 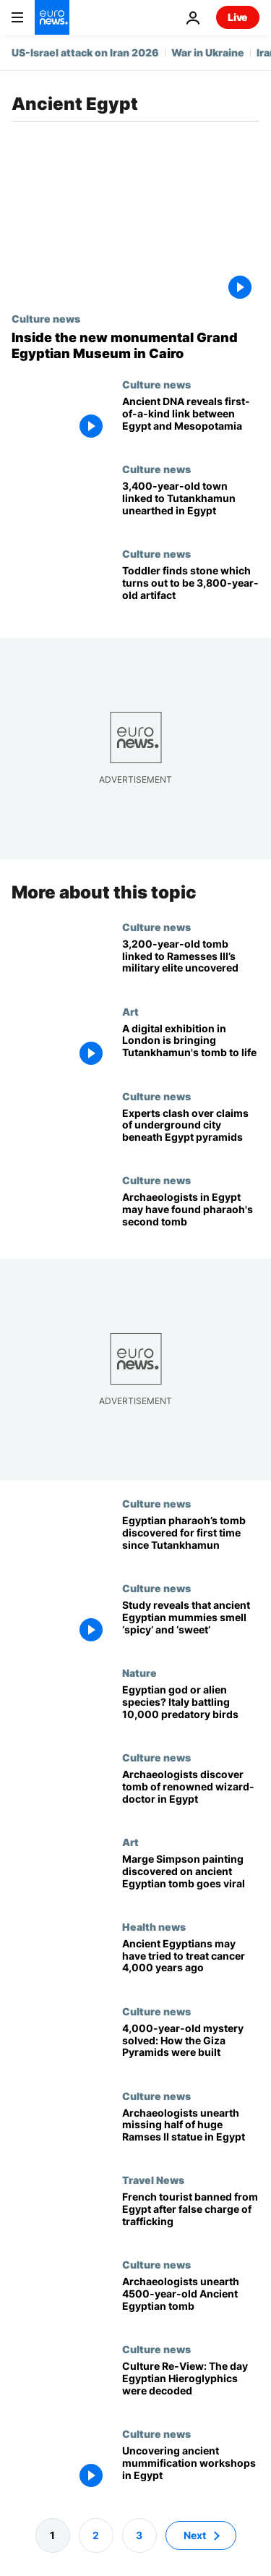 I want to click on [Second Egyptian tomb may hold mummy of pharaoh who died 3,500 years ago], so click(x=190, y=1216).